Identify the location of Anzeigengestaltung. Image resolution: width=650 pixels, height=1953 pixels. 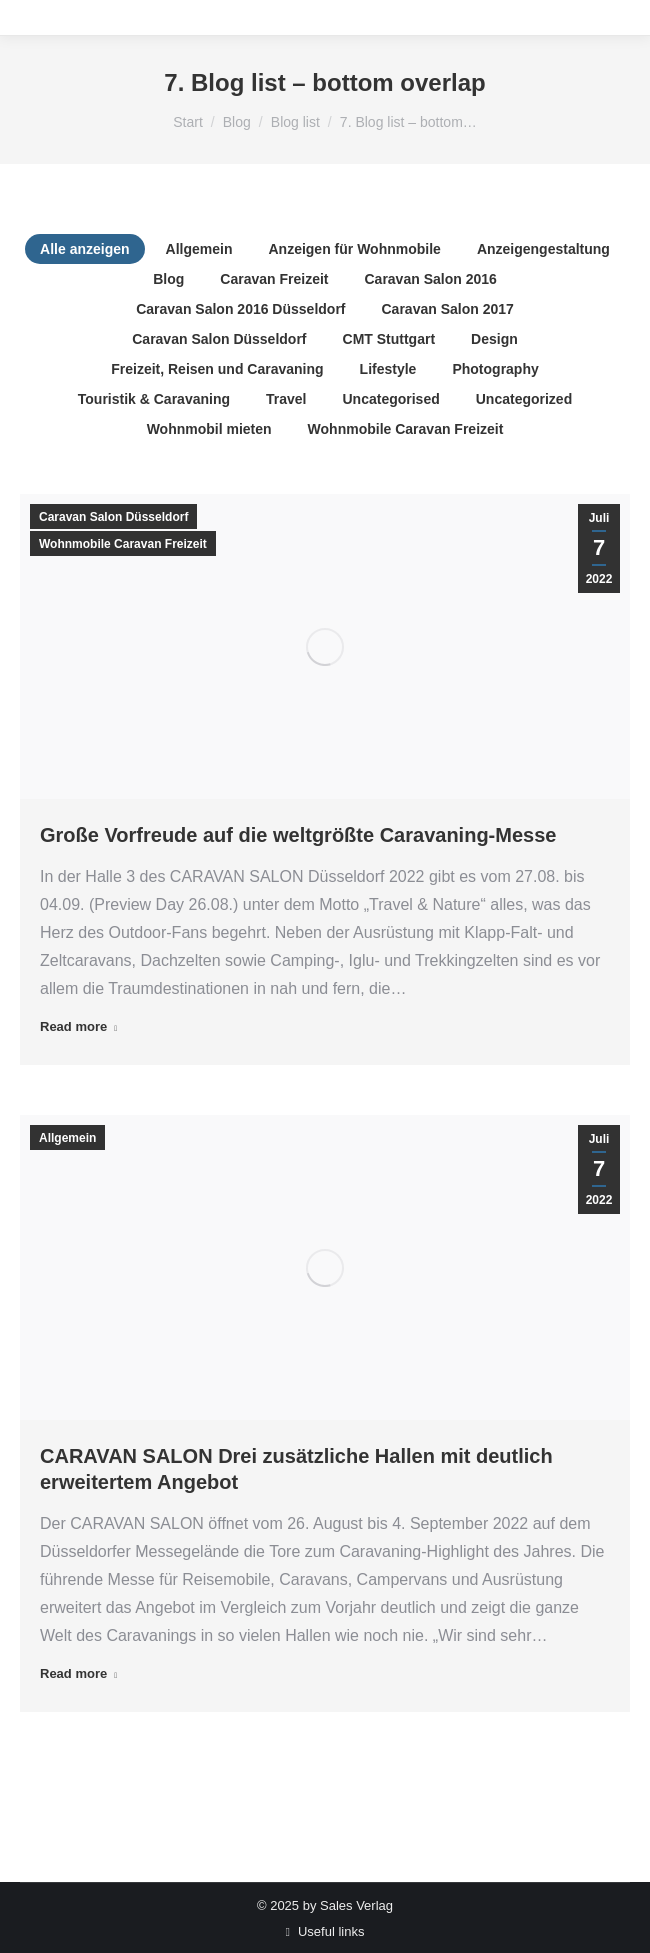
(543, 249).